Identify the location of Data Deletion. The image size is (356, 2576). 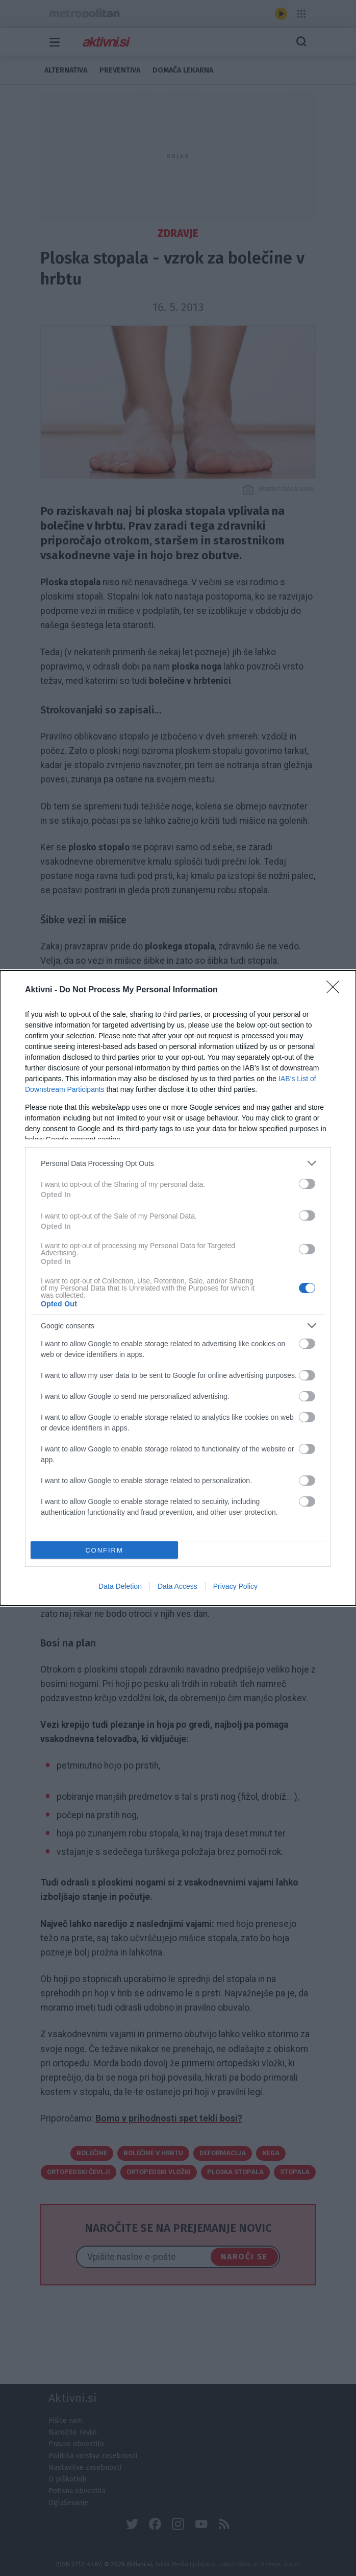
(120, 1586).